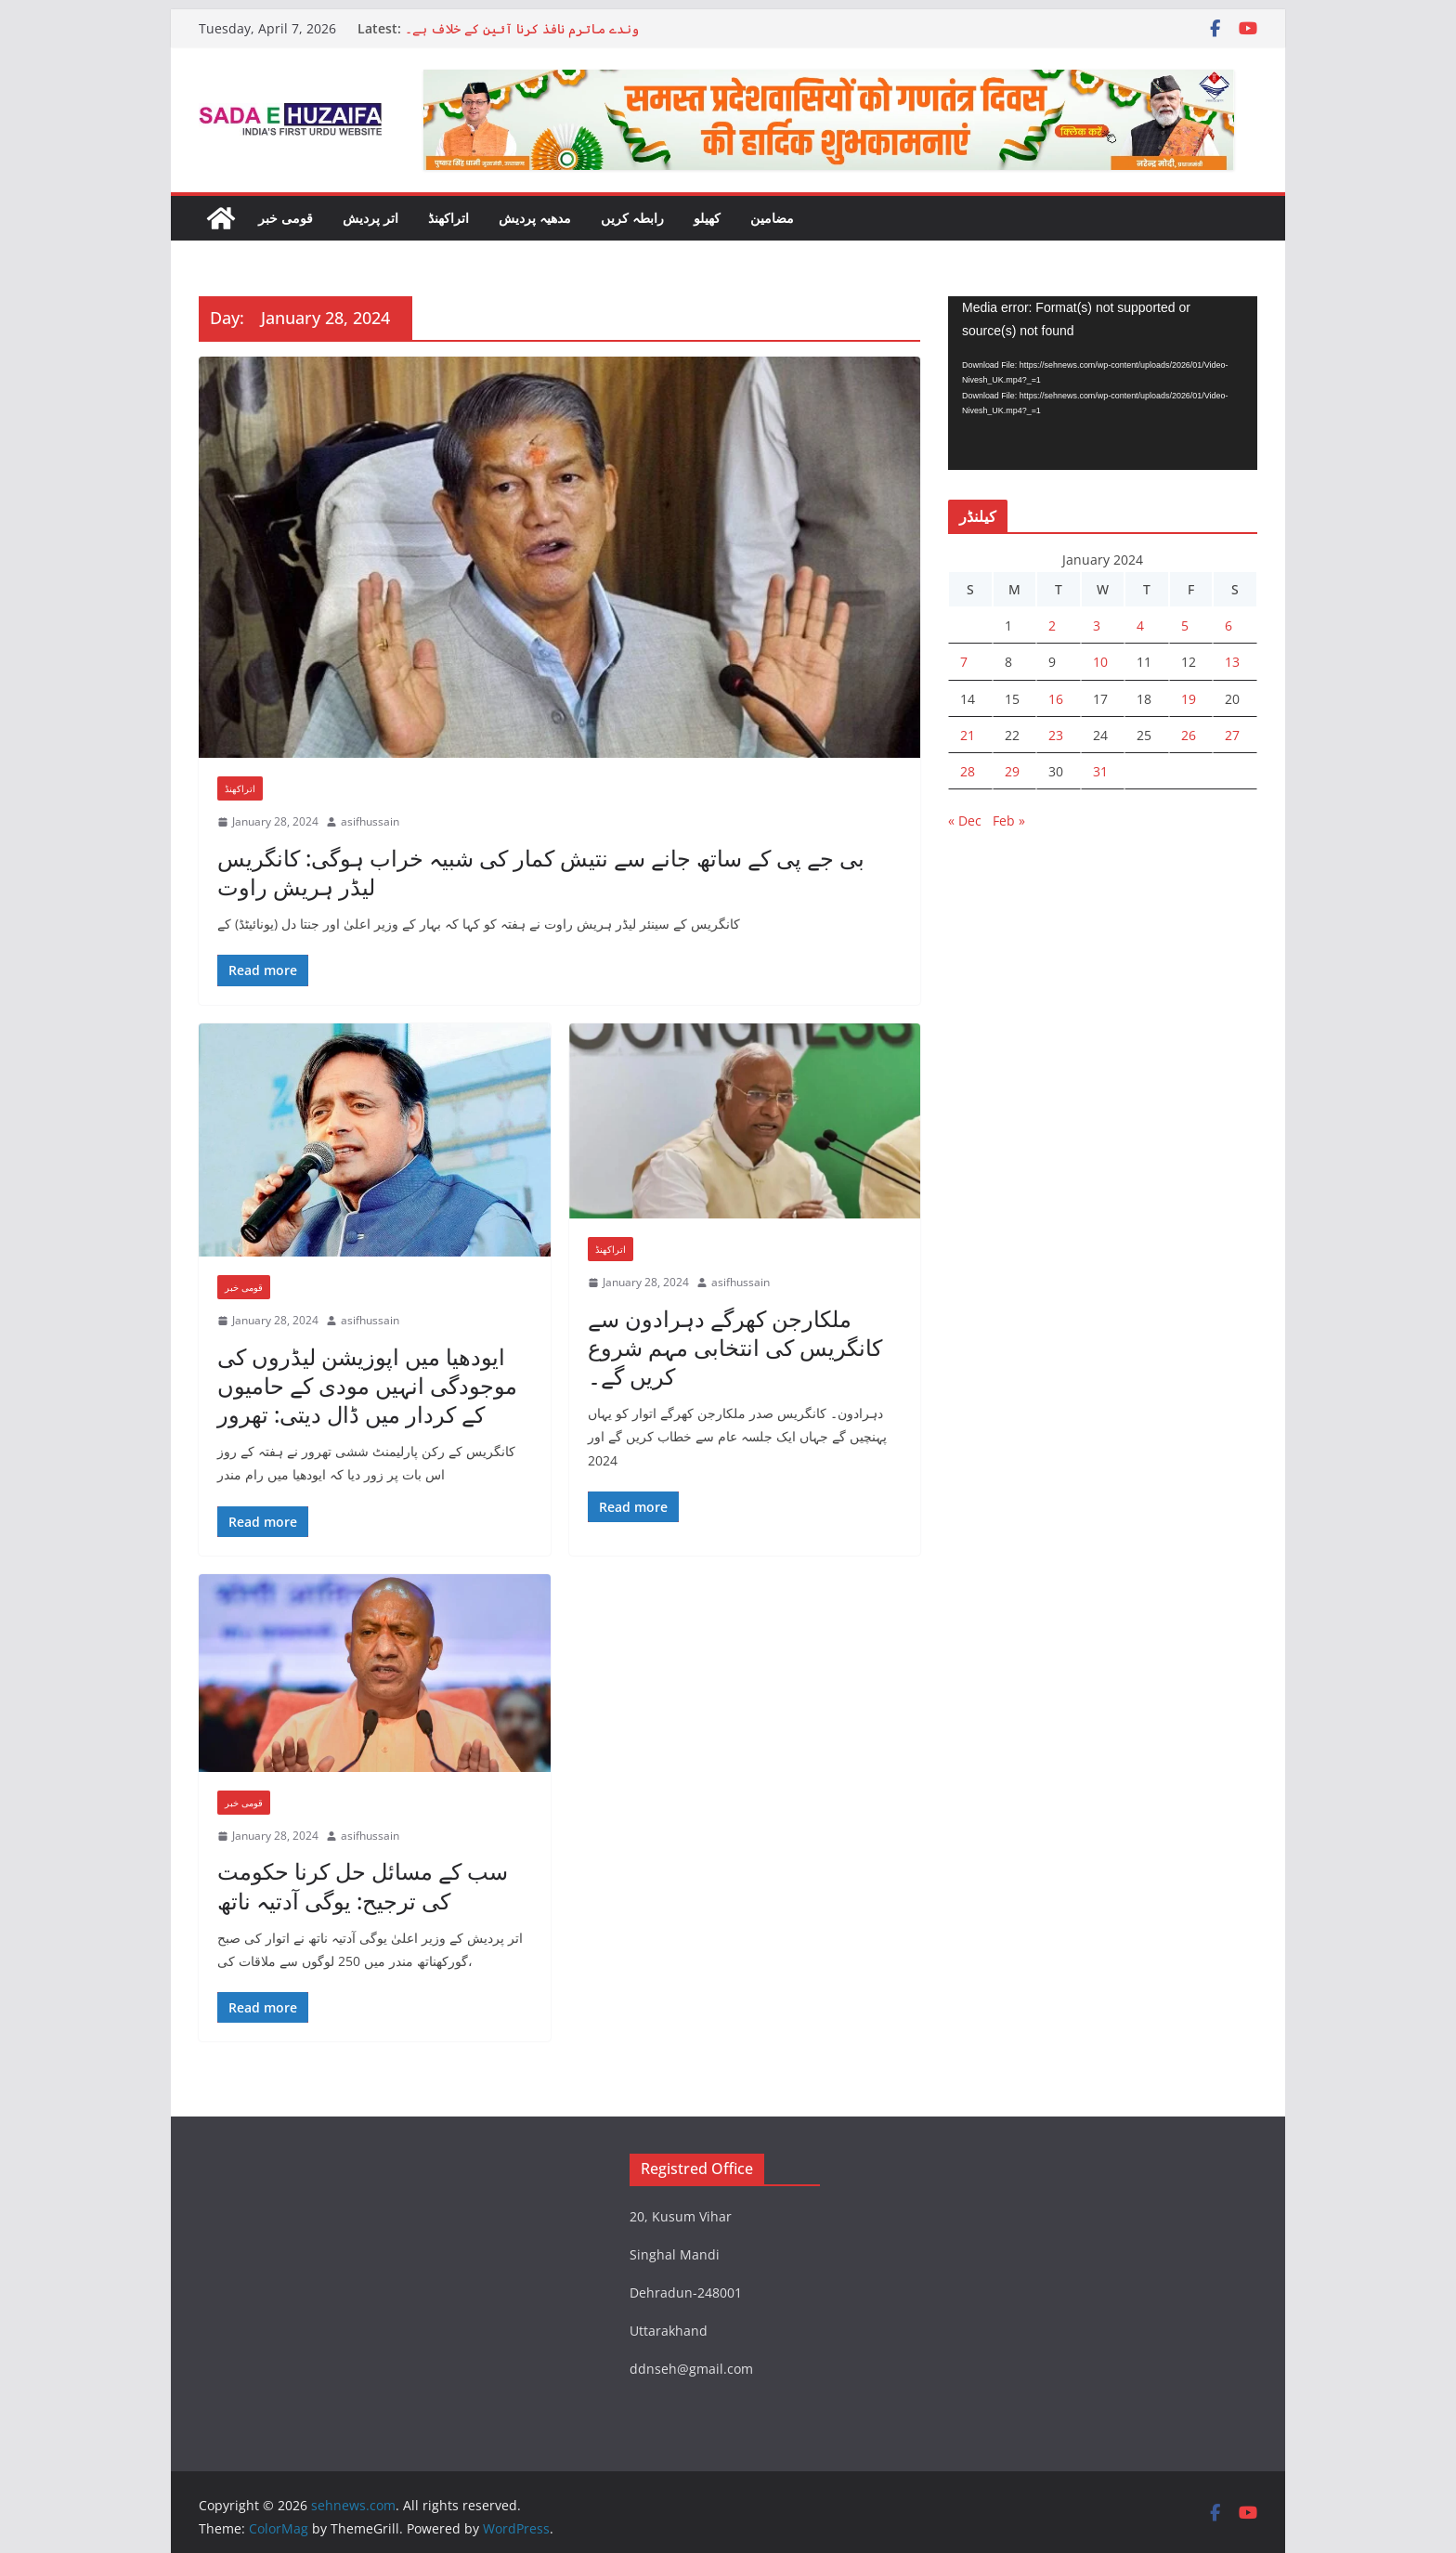 This screenshot has height=2553, width=1456. I want to click on 5 [Posts published on 5 January 2024], so click(1185, 625).